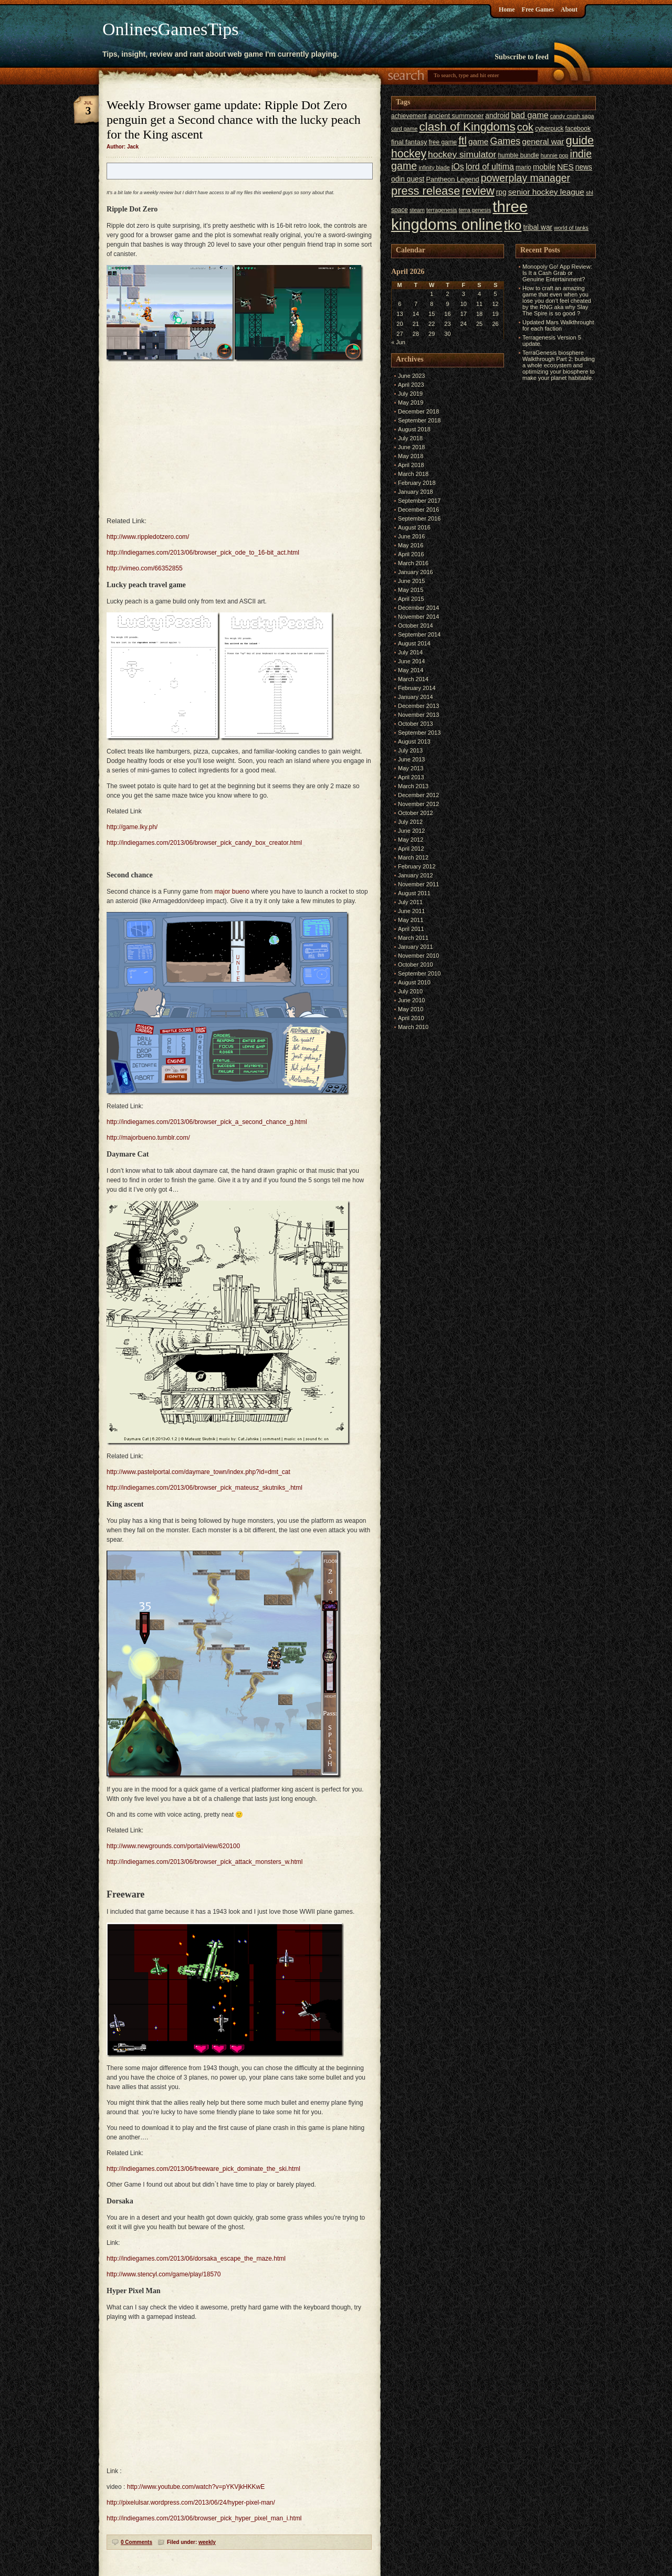 Image resolution: width=672 pixels, height=2576 pixels. Describe the element at coordinates (410, 902) in the screenshot. I see `July 2011` at that location.